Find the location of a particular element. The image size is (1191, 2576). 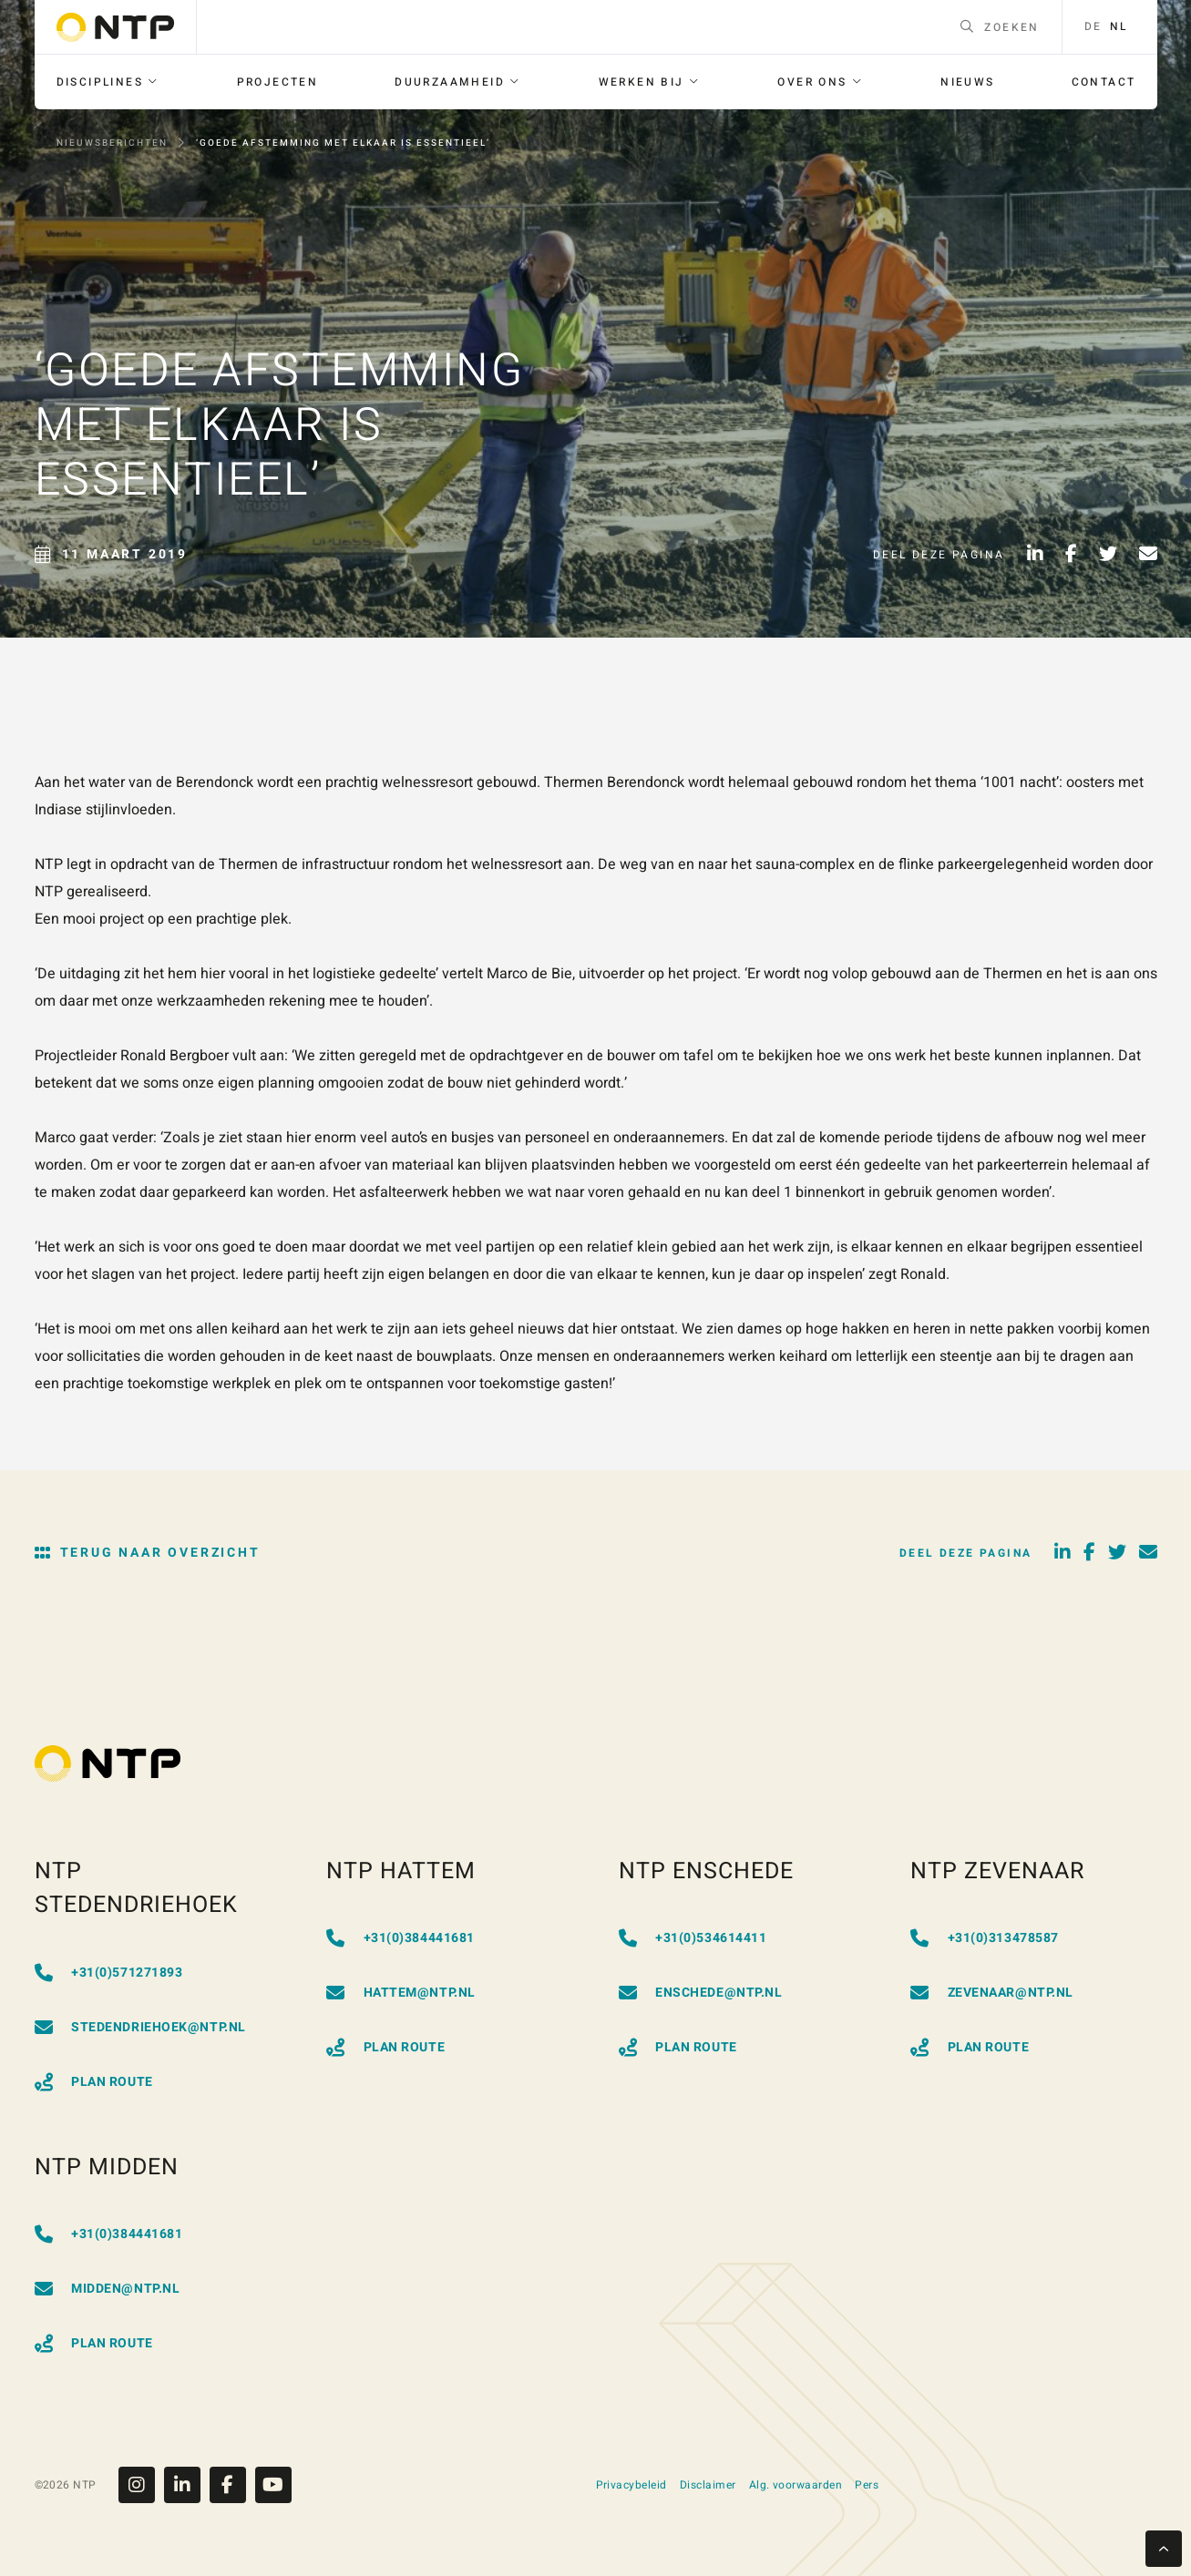

[Go to homepage] is located at coordinates (115, 27).